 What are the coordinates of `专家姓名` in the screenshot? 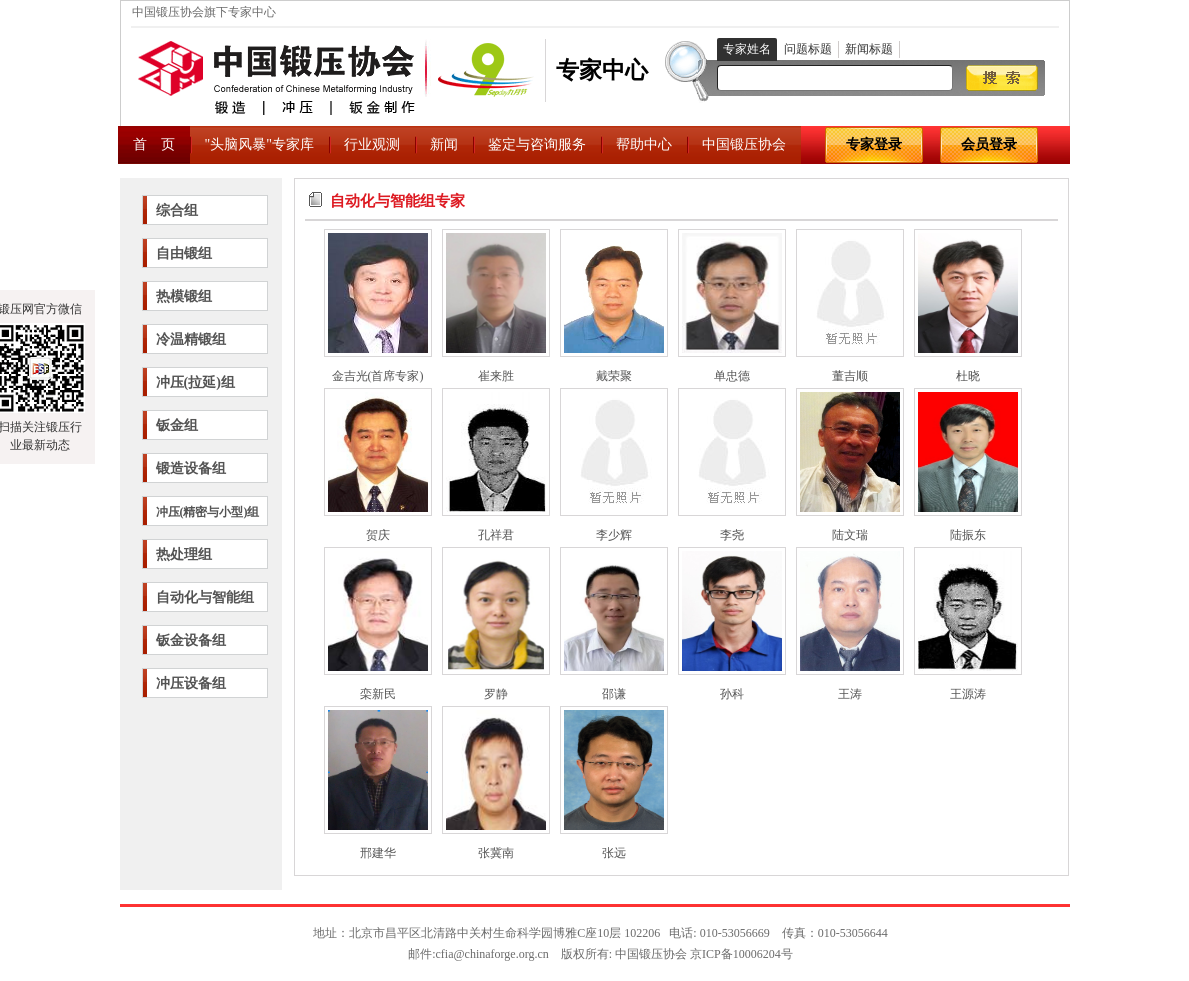 It's located at (747, 49).